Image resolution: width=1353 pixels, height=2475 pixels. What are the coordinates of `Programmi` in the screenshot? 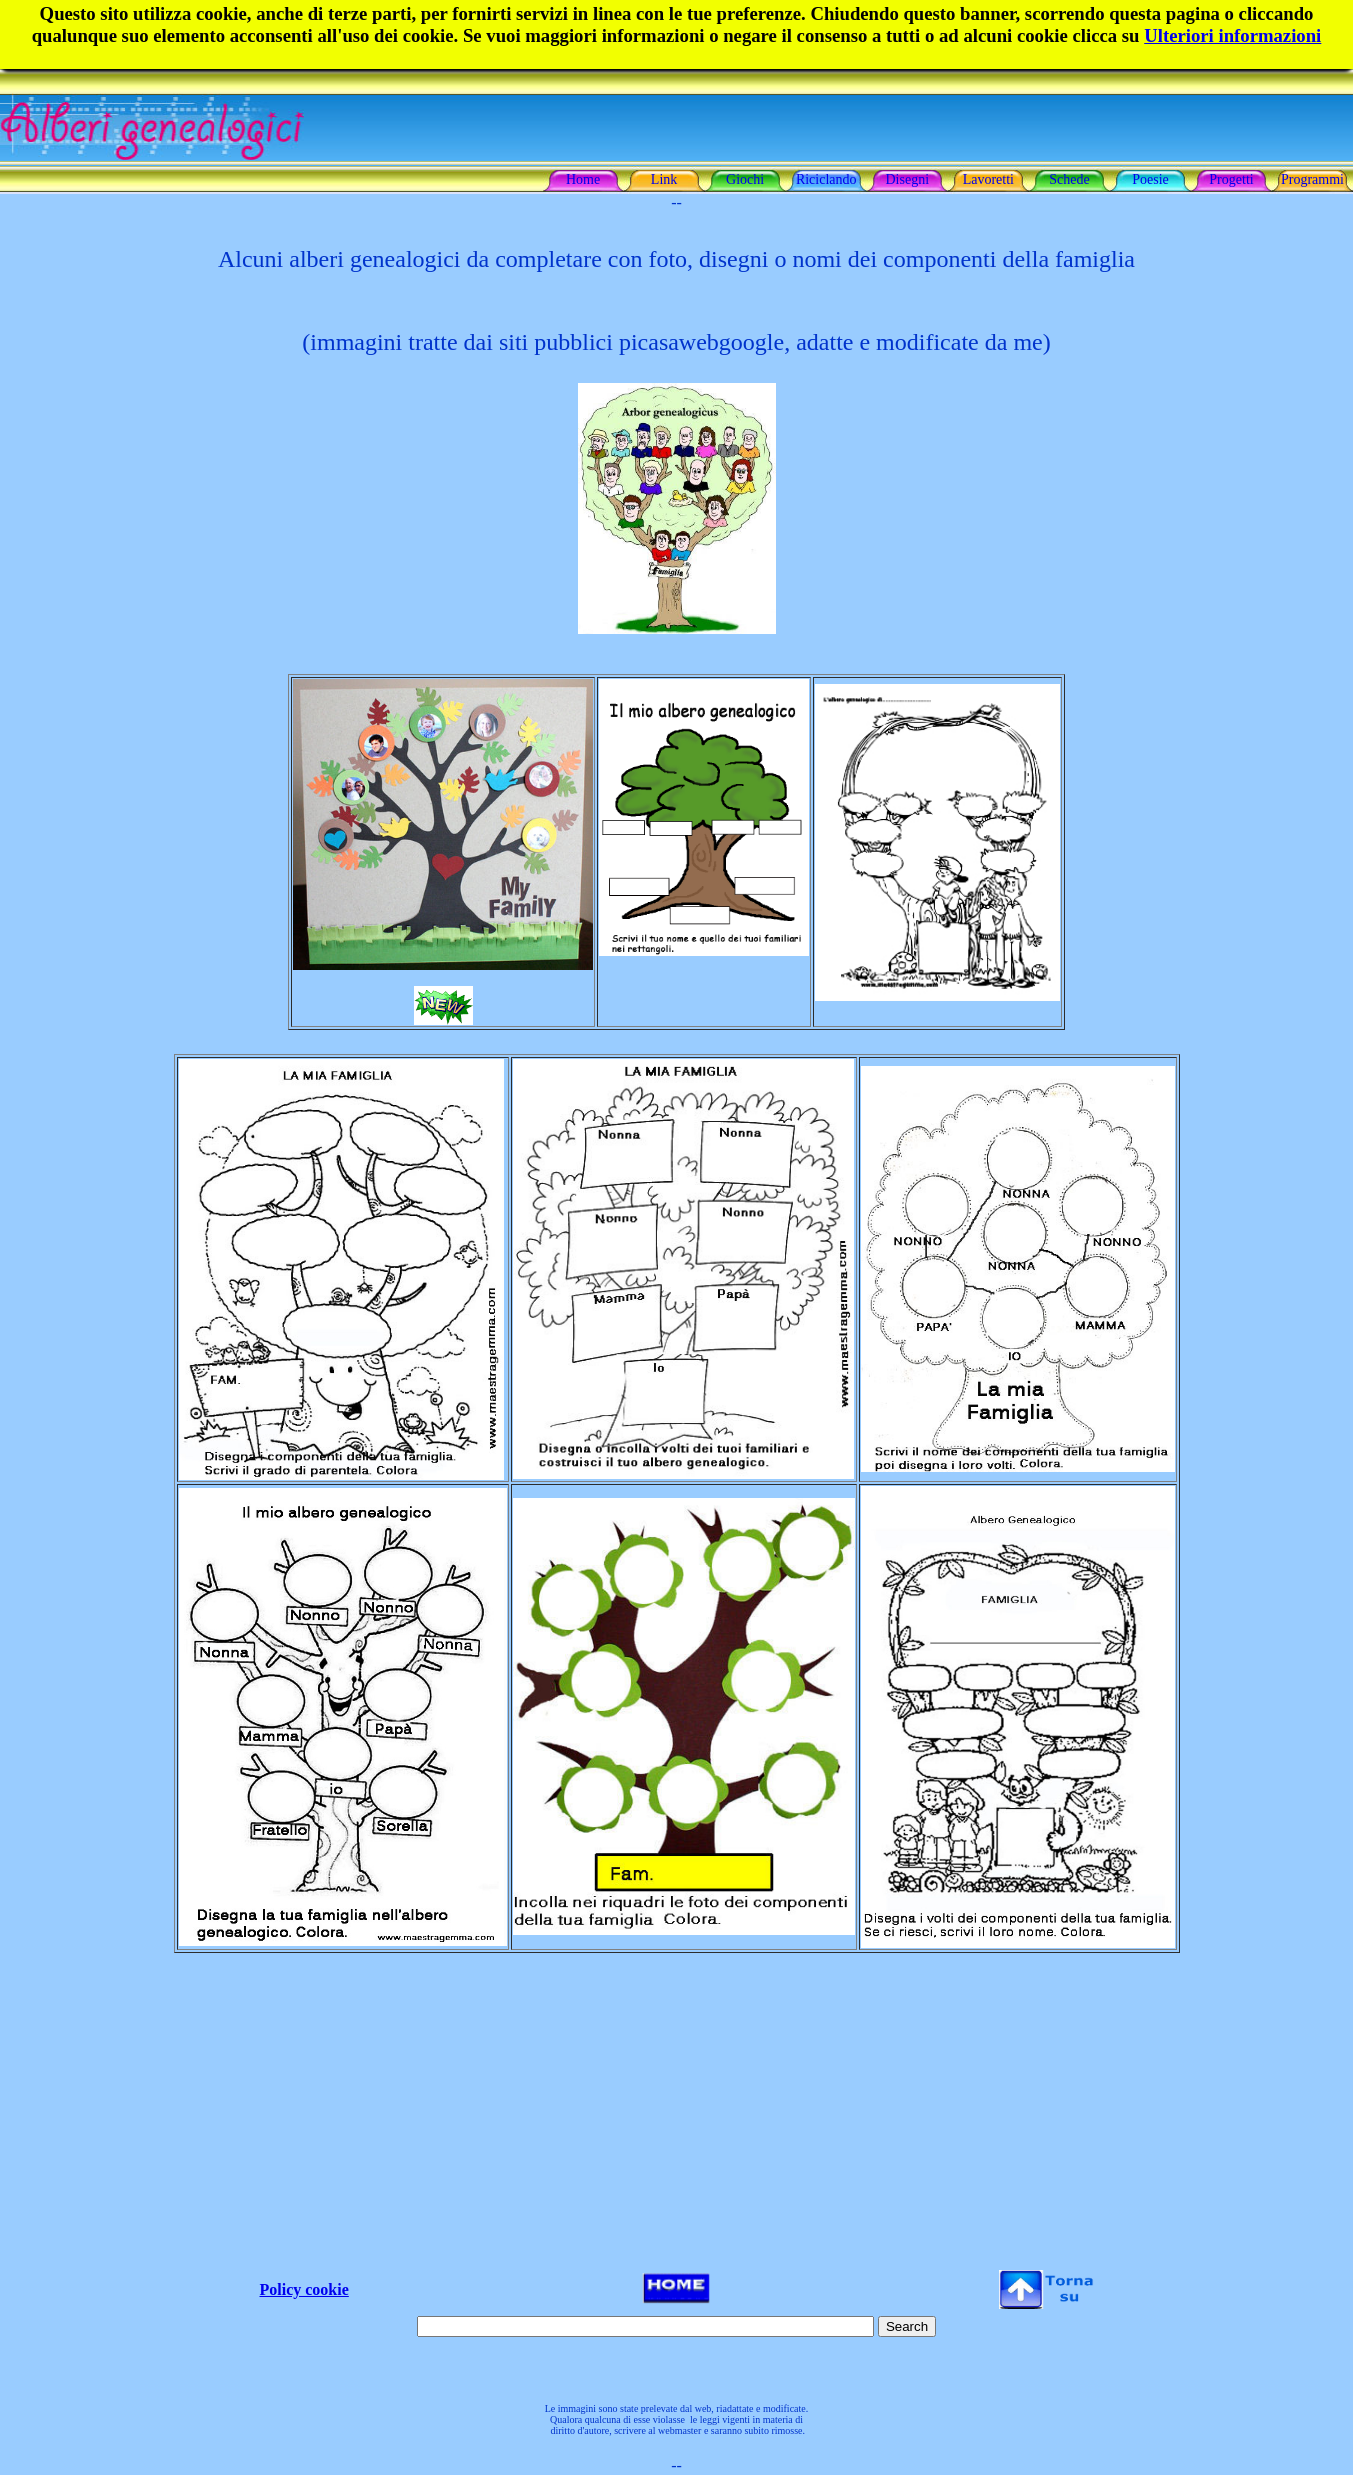 It's located at (1312, 179).